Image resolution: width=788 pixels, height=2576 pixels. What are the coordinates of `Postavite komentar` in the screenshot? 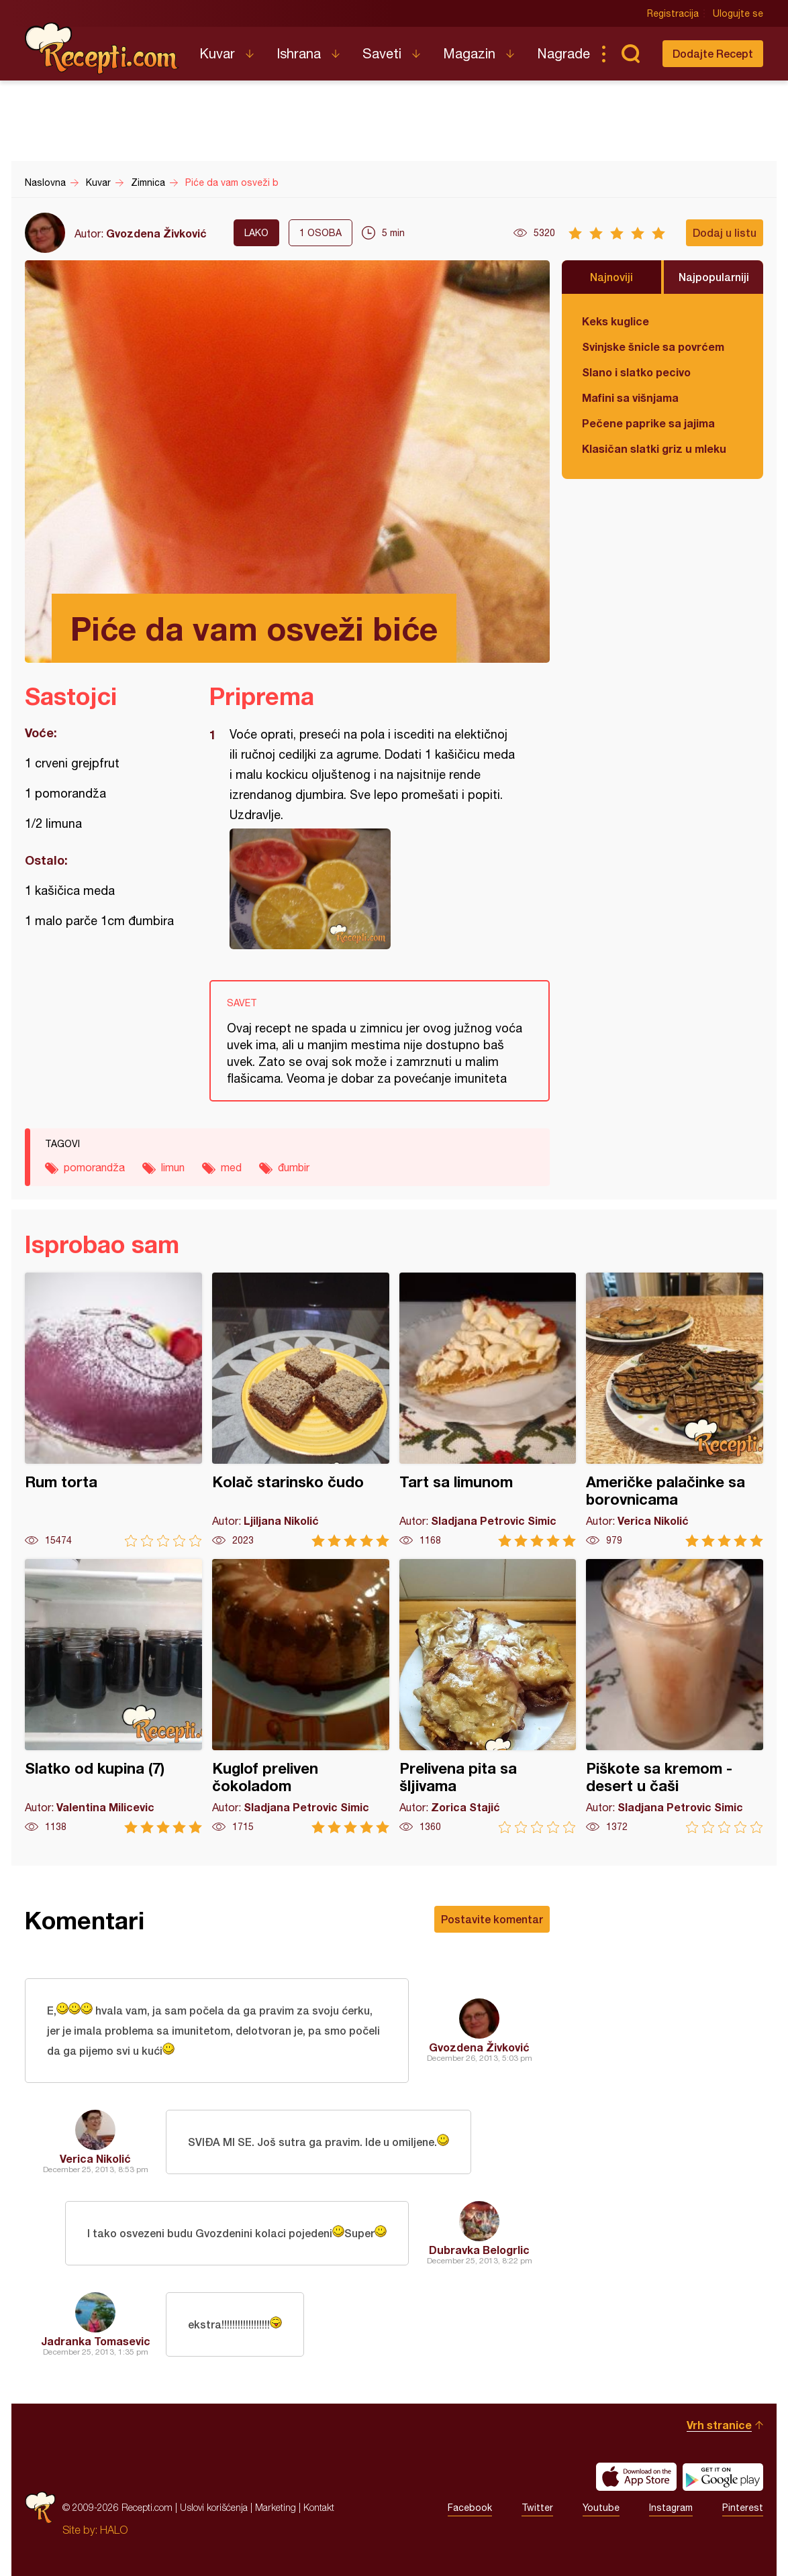 It's located at (492, 1919).